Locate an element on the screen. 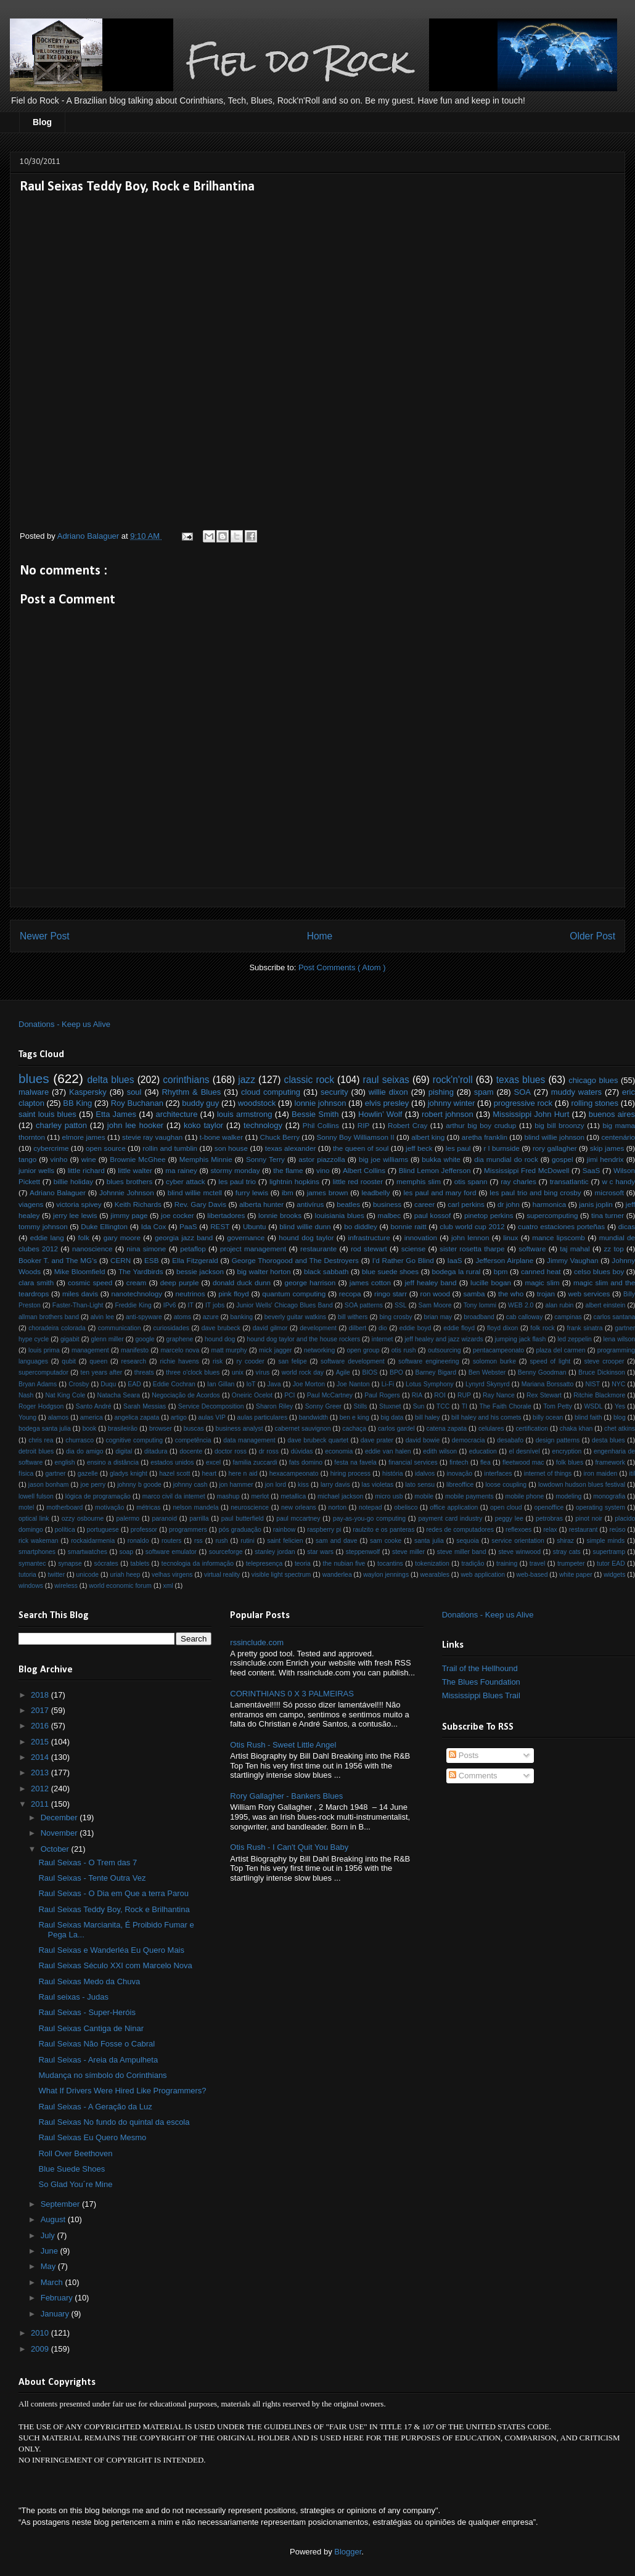 The image size is (635, 2576). Freddie King is located at coordinates (133, 1305).